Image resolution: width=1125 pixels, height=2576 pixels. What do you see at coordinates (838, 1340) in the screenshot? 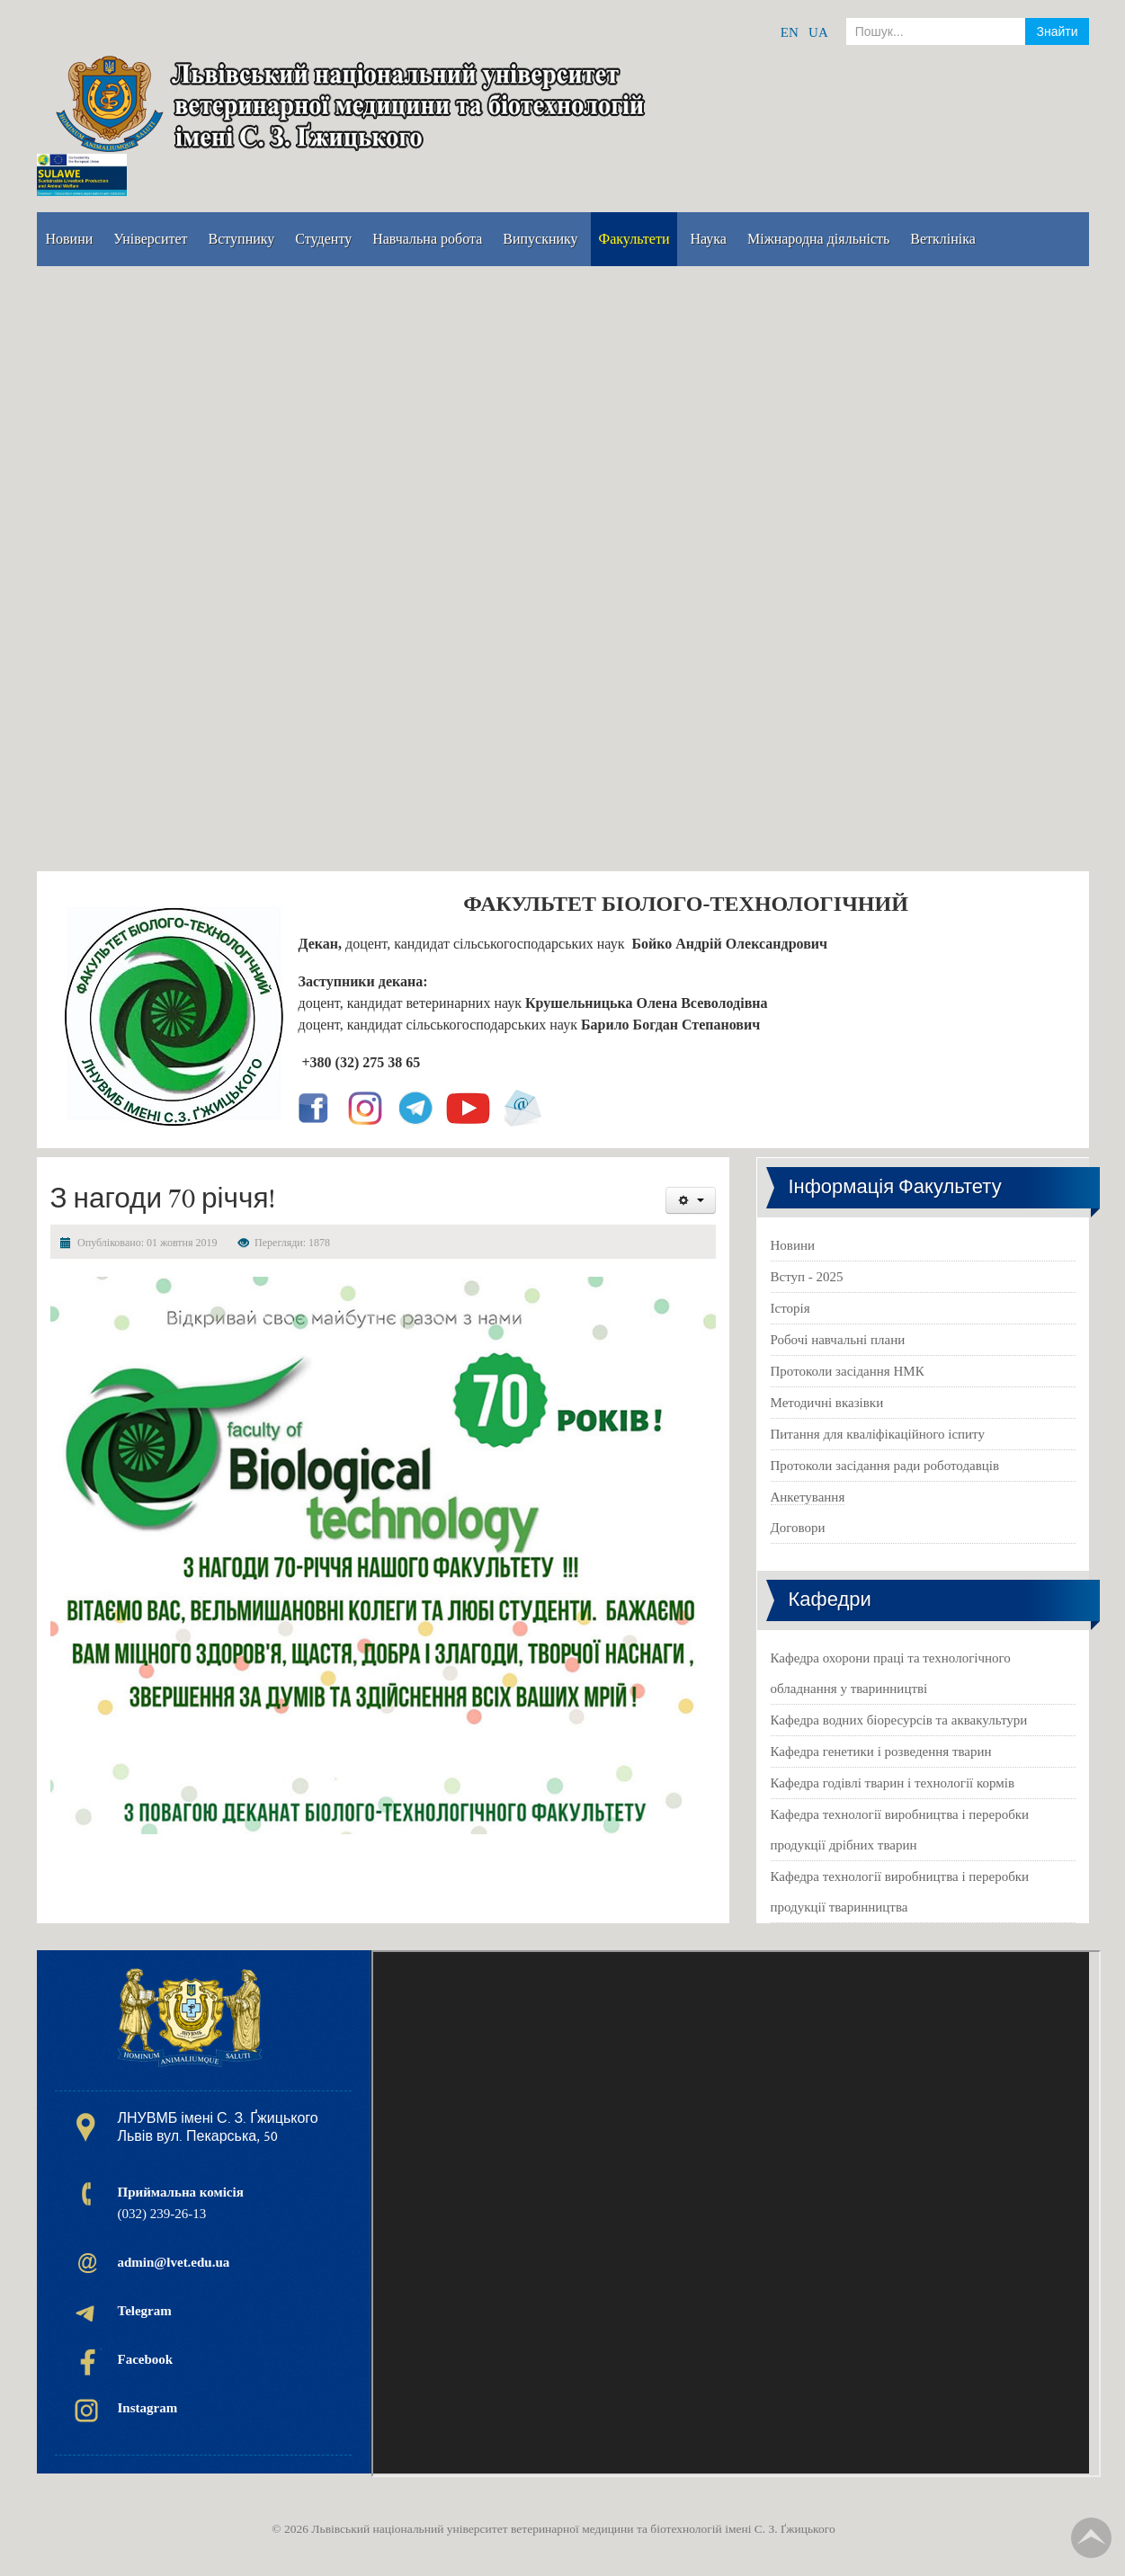
I see `Робочі навчальні плани` at bounding box center [838, 1340].